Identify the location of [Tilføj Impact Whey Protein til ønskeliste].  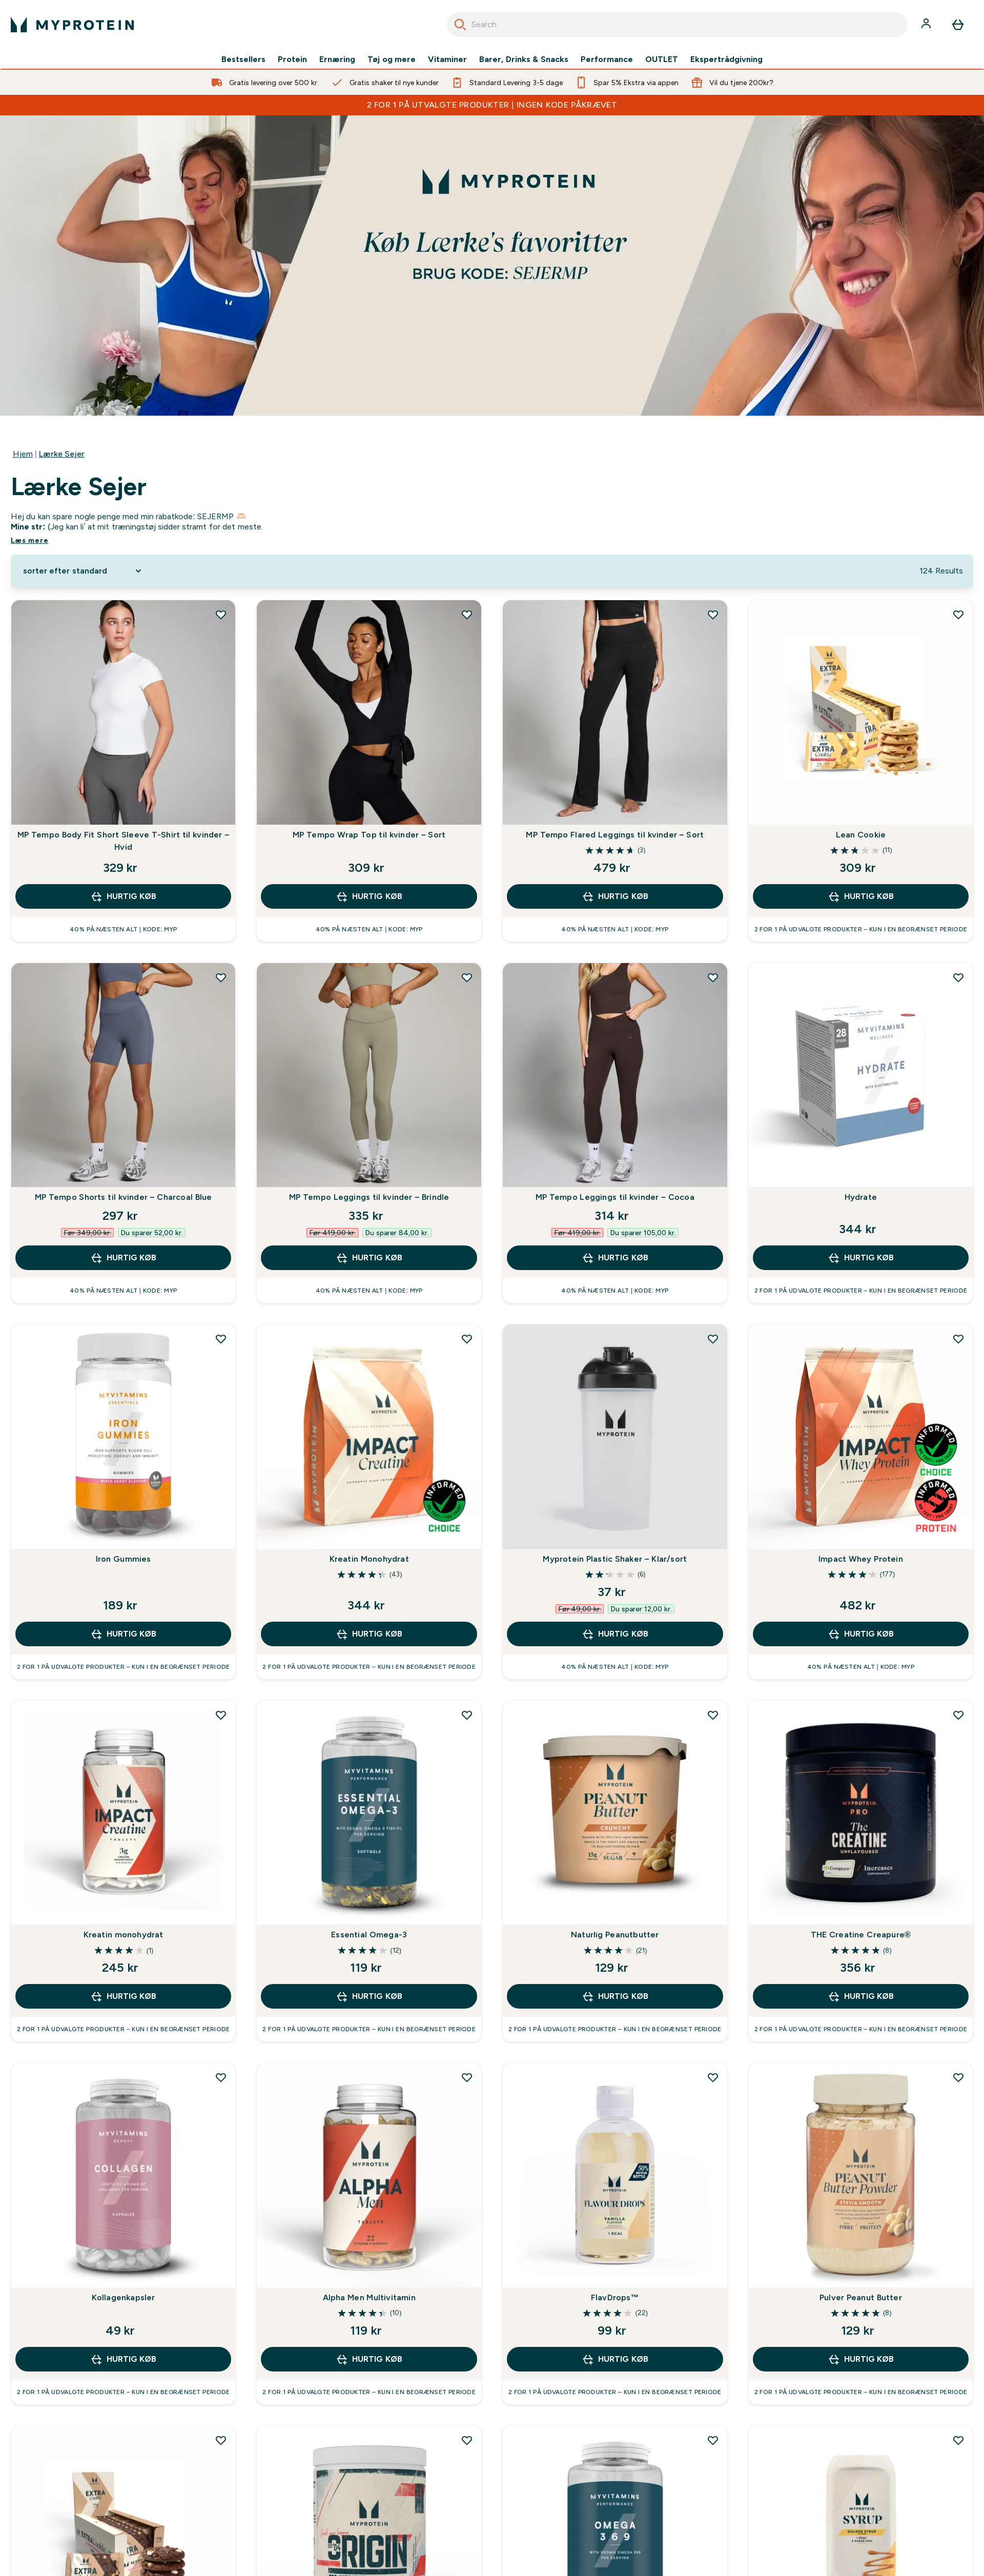
(958, 1338).